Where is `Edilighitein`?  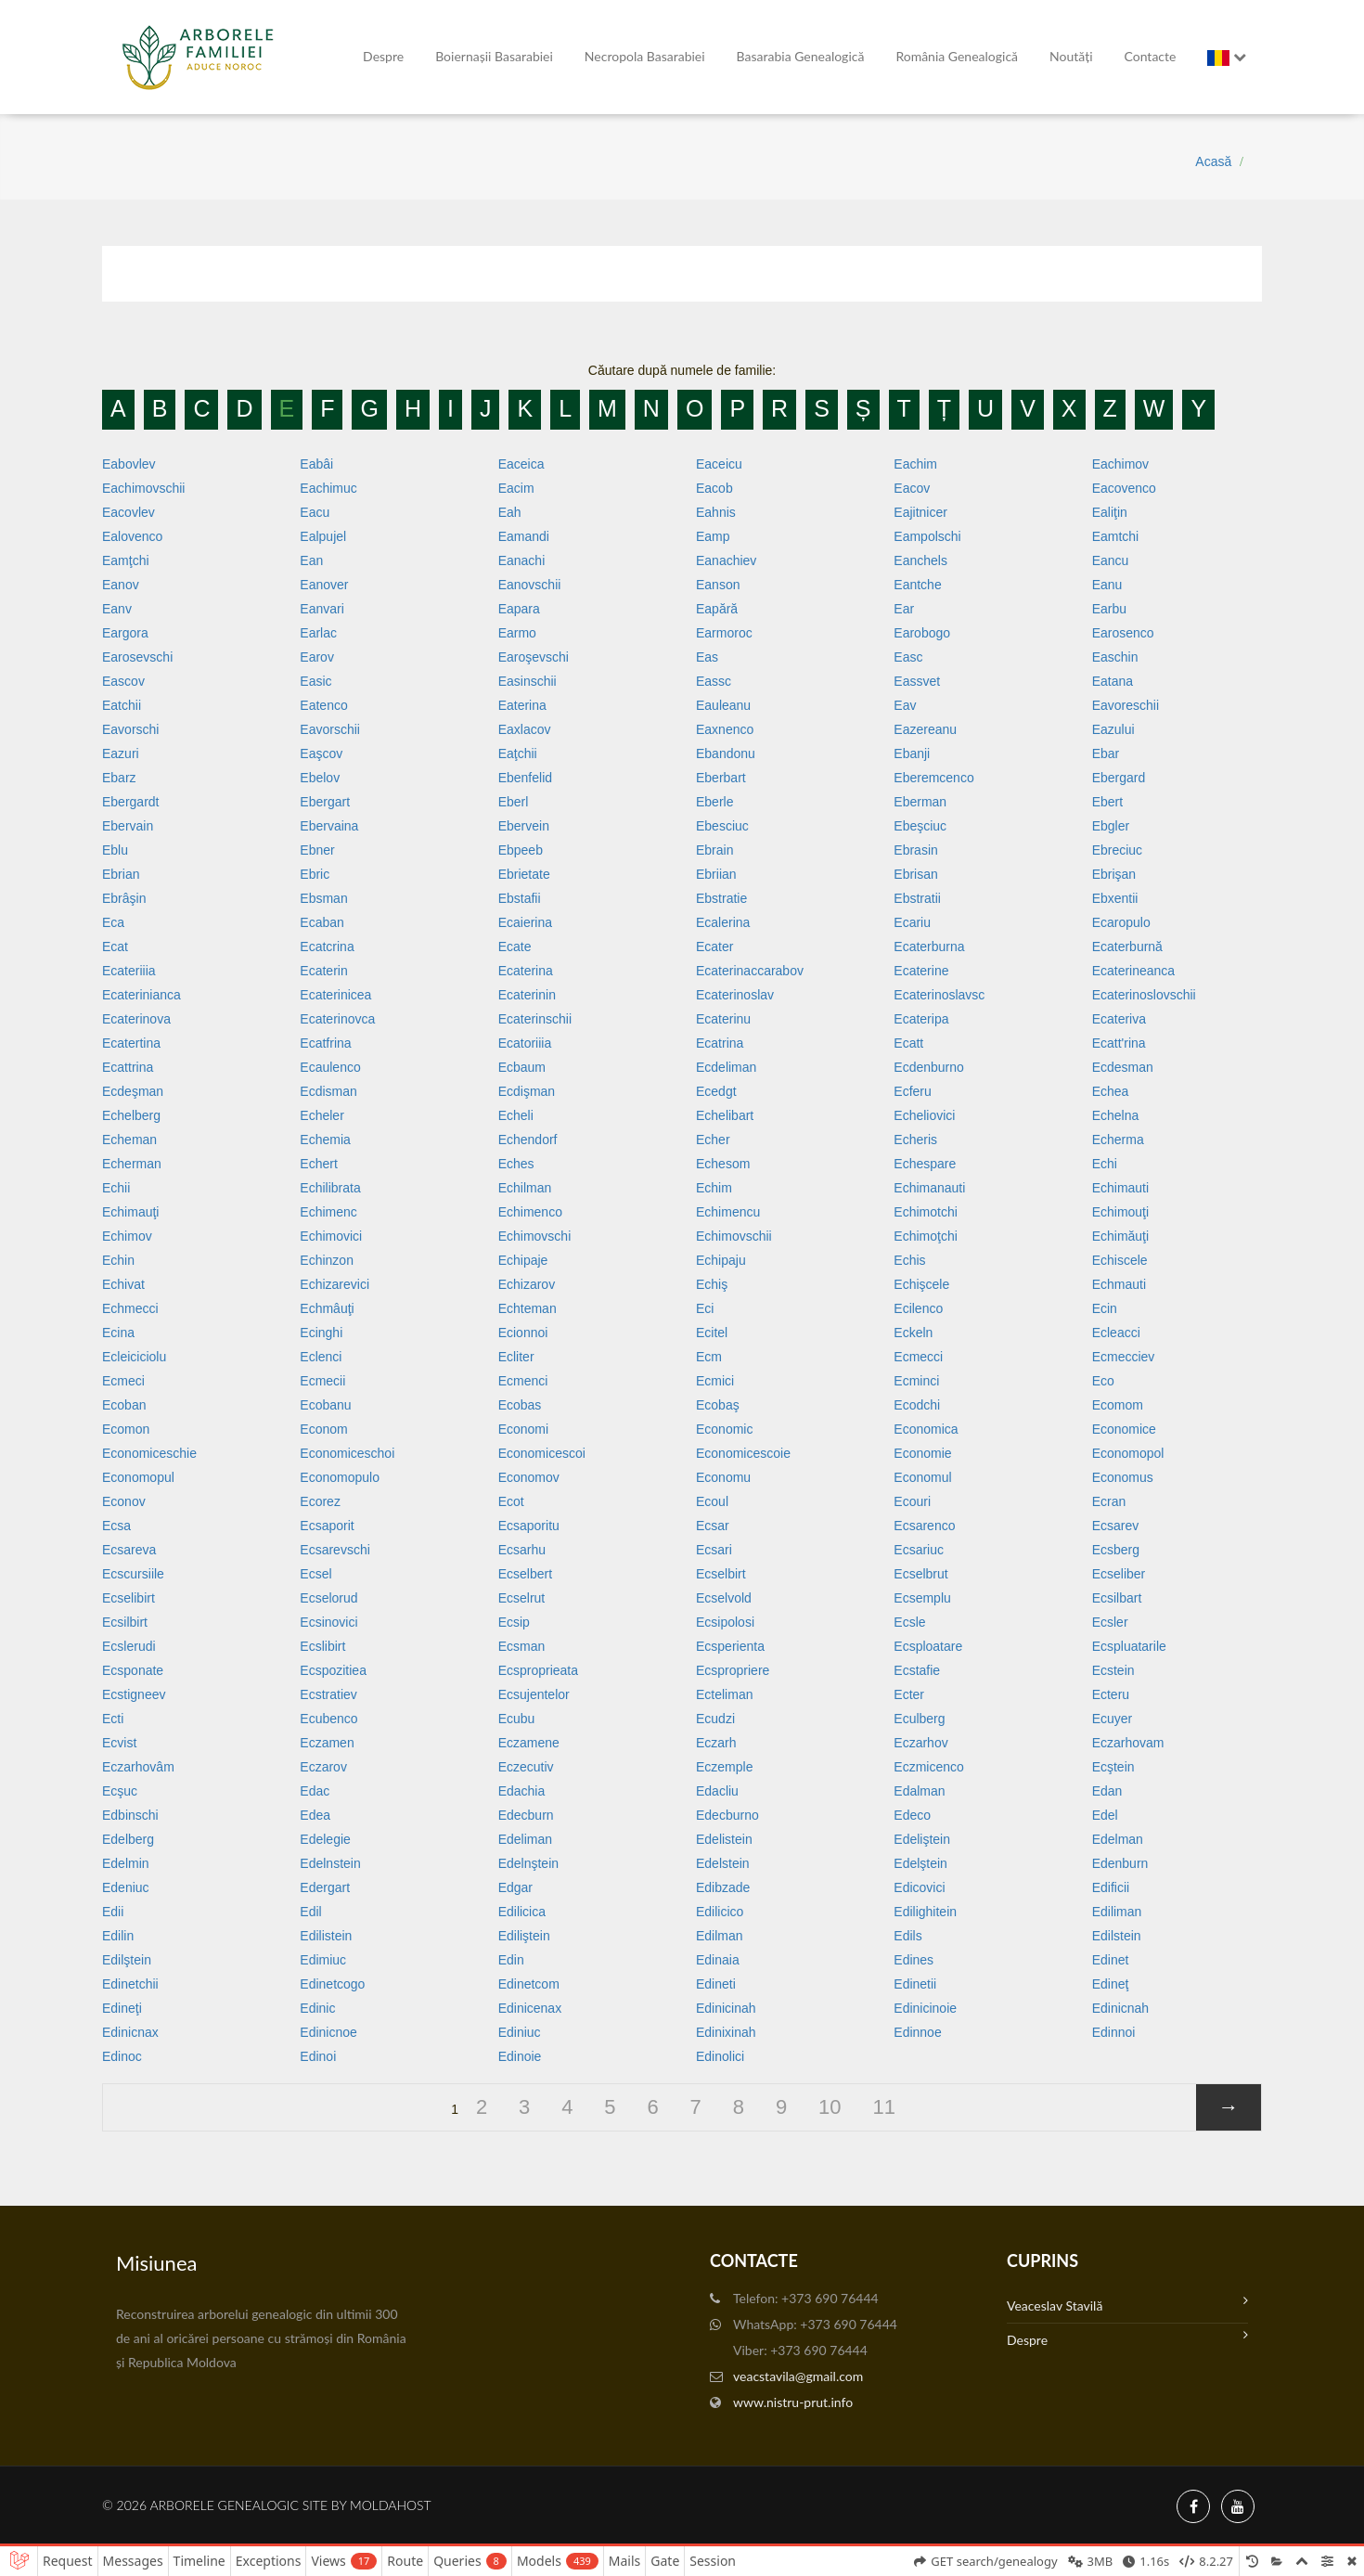
Edilighitein is located at coordinates (925, 1911).